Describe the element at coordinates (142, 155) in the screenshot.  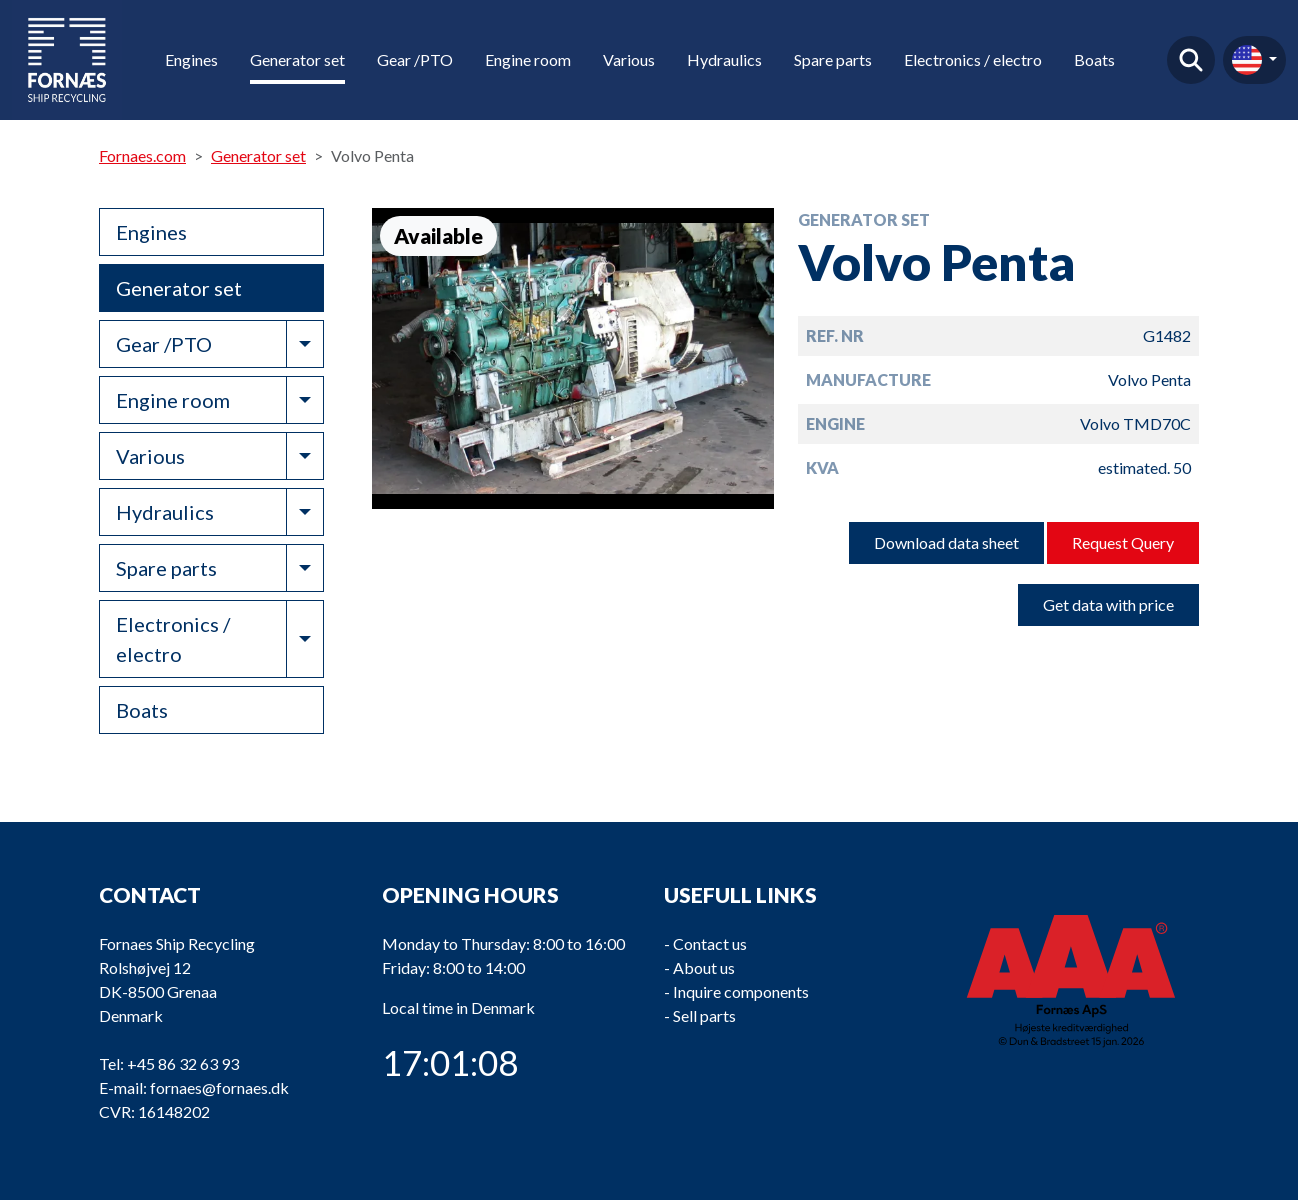
I see `Fornaes.com` at that location.